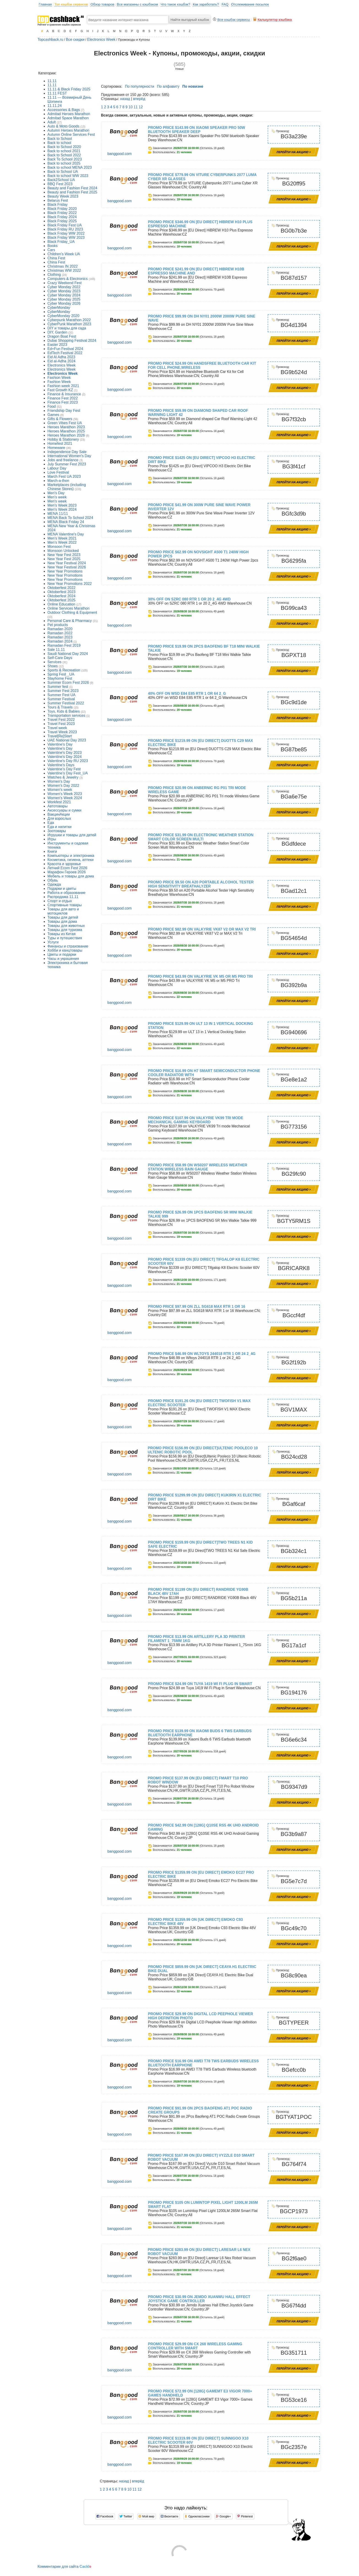 The height and width of the screenshot is (2576, 359). Describe the element at coordinates (59, 678) in the screenshot. I see `Stayhome Fest` at that location.